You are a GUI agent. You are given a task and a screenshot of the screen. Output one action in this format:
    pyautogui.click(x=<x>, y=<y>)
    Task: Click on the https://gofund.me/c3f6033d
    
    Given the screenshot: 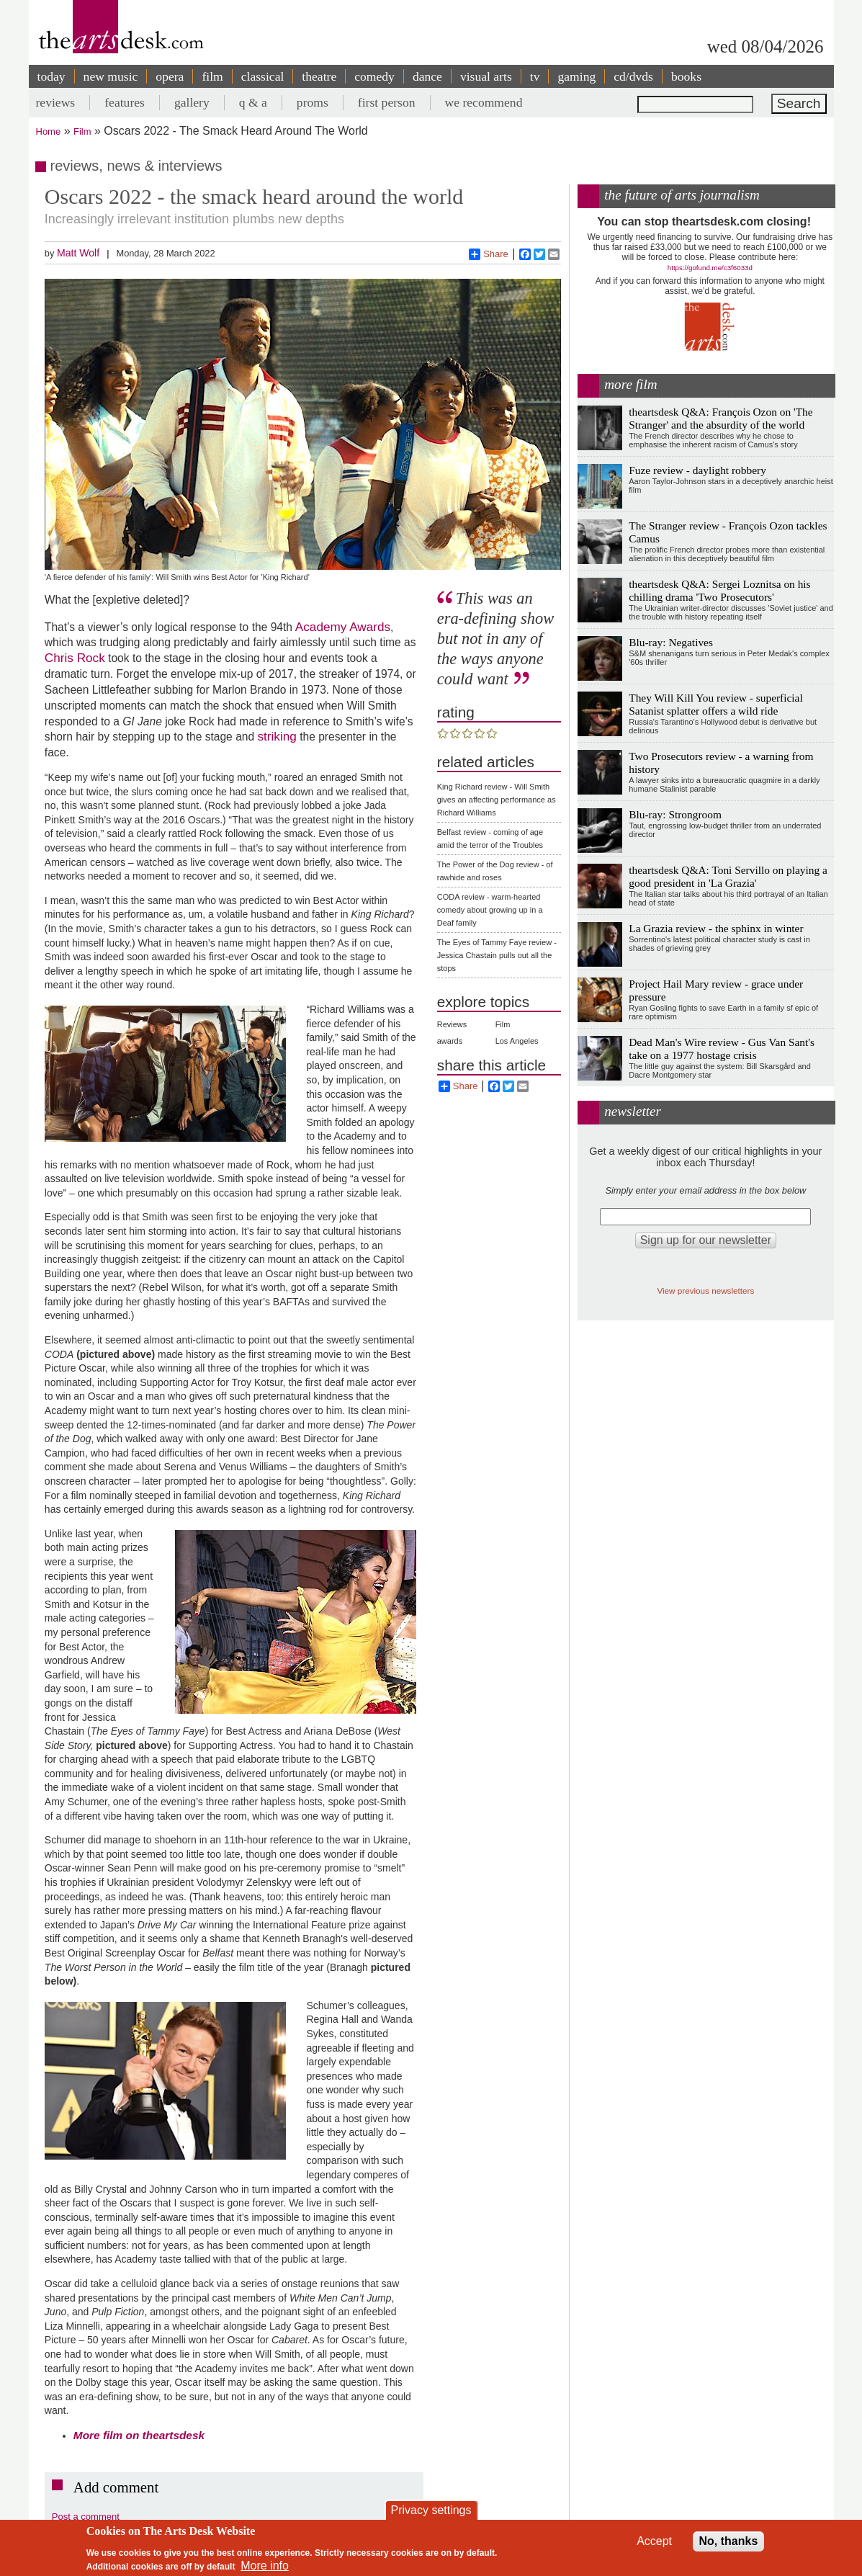 What is the action you would take?
    pyautogui.click(x=710, y=268)
    